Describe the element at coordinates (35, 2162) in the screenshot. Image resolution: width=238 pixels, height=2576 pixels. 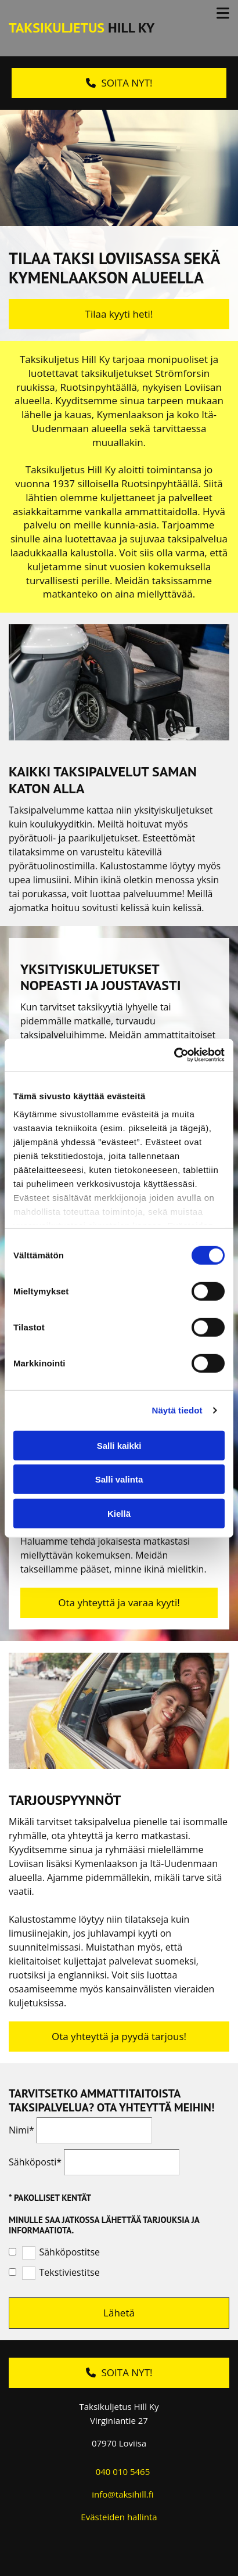
I see `Sähköposti*` at that location.